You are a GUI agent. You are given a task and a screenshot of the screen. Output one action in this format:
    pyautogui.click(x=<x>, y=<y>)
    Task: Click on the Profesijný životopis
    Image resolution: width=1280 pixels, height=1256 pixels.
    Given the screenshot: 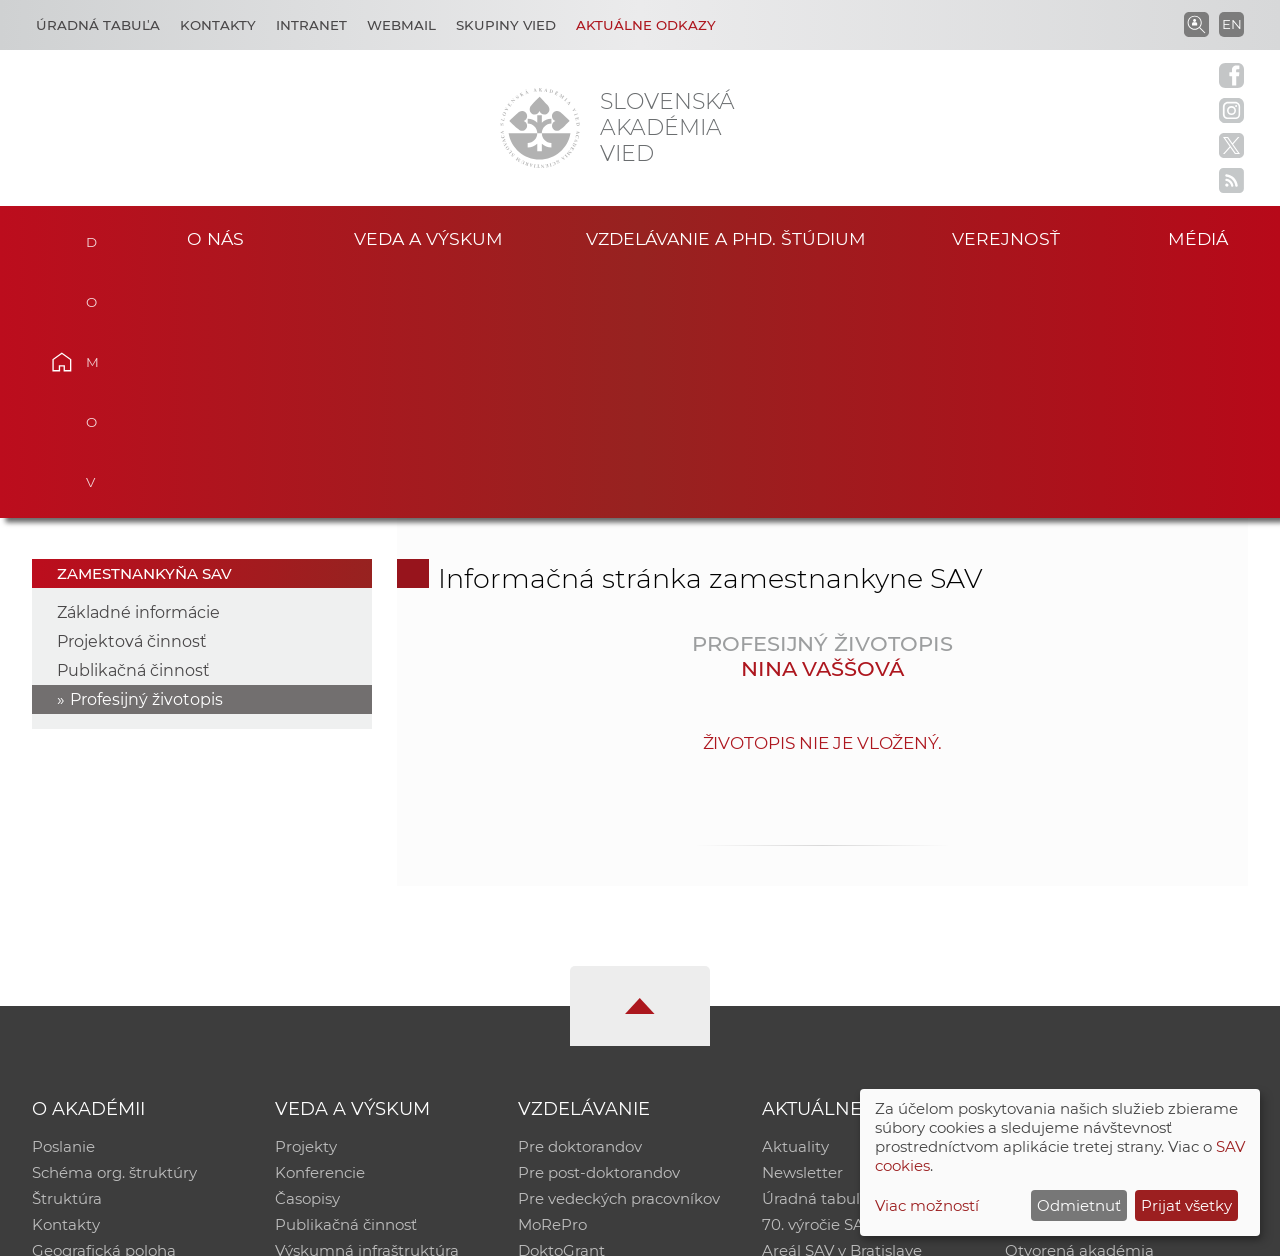 What is the action you would take?
    pyautogui.click(x=146, y=453)
    